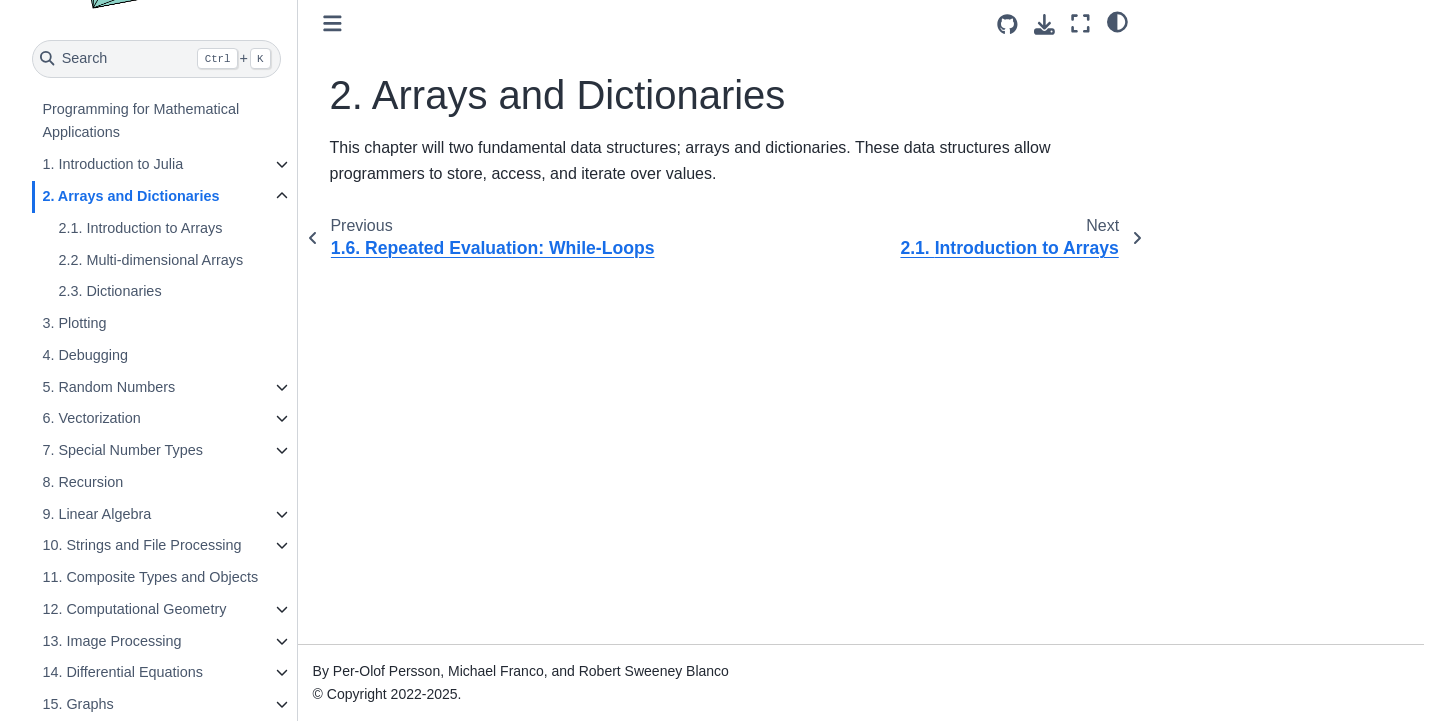  Describe the element at coordinates (156, 59) in the screenshot. I see `[Search]` at that location.